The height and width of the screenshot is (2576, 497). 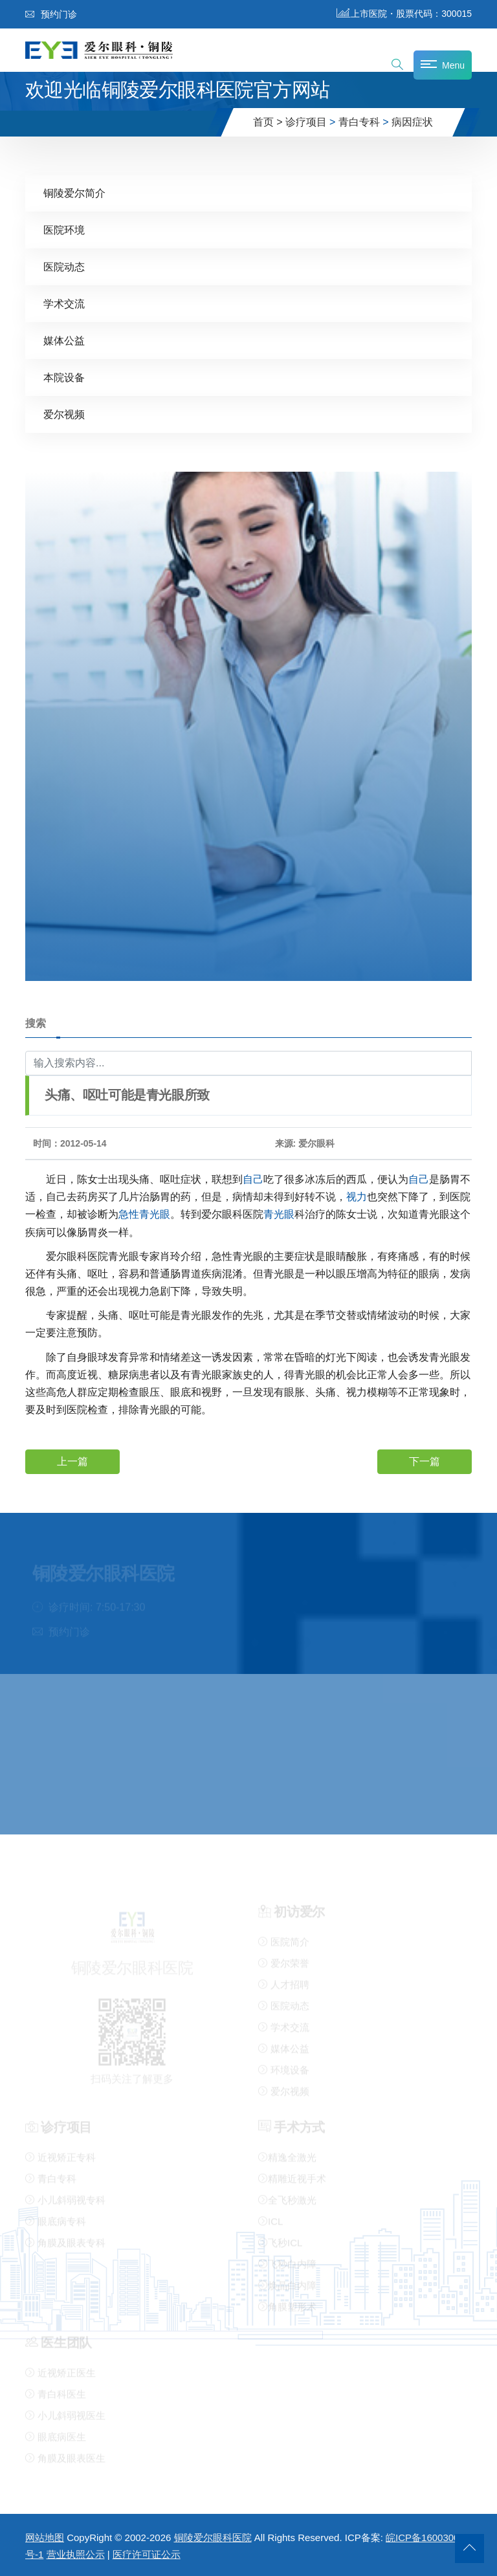 I want to click on 本院设备, so click(x=64, y=376).